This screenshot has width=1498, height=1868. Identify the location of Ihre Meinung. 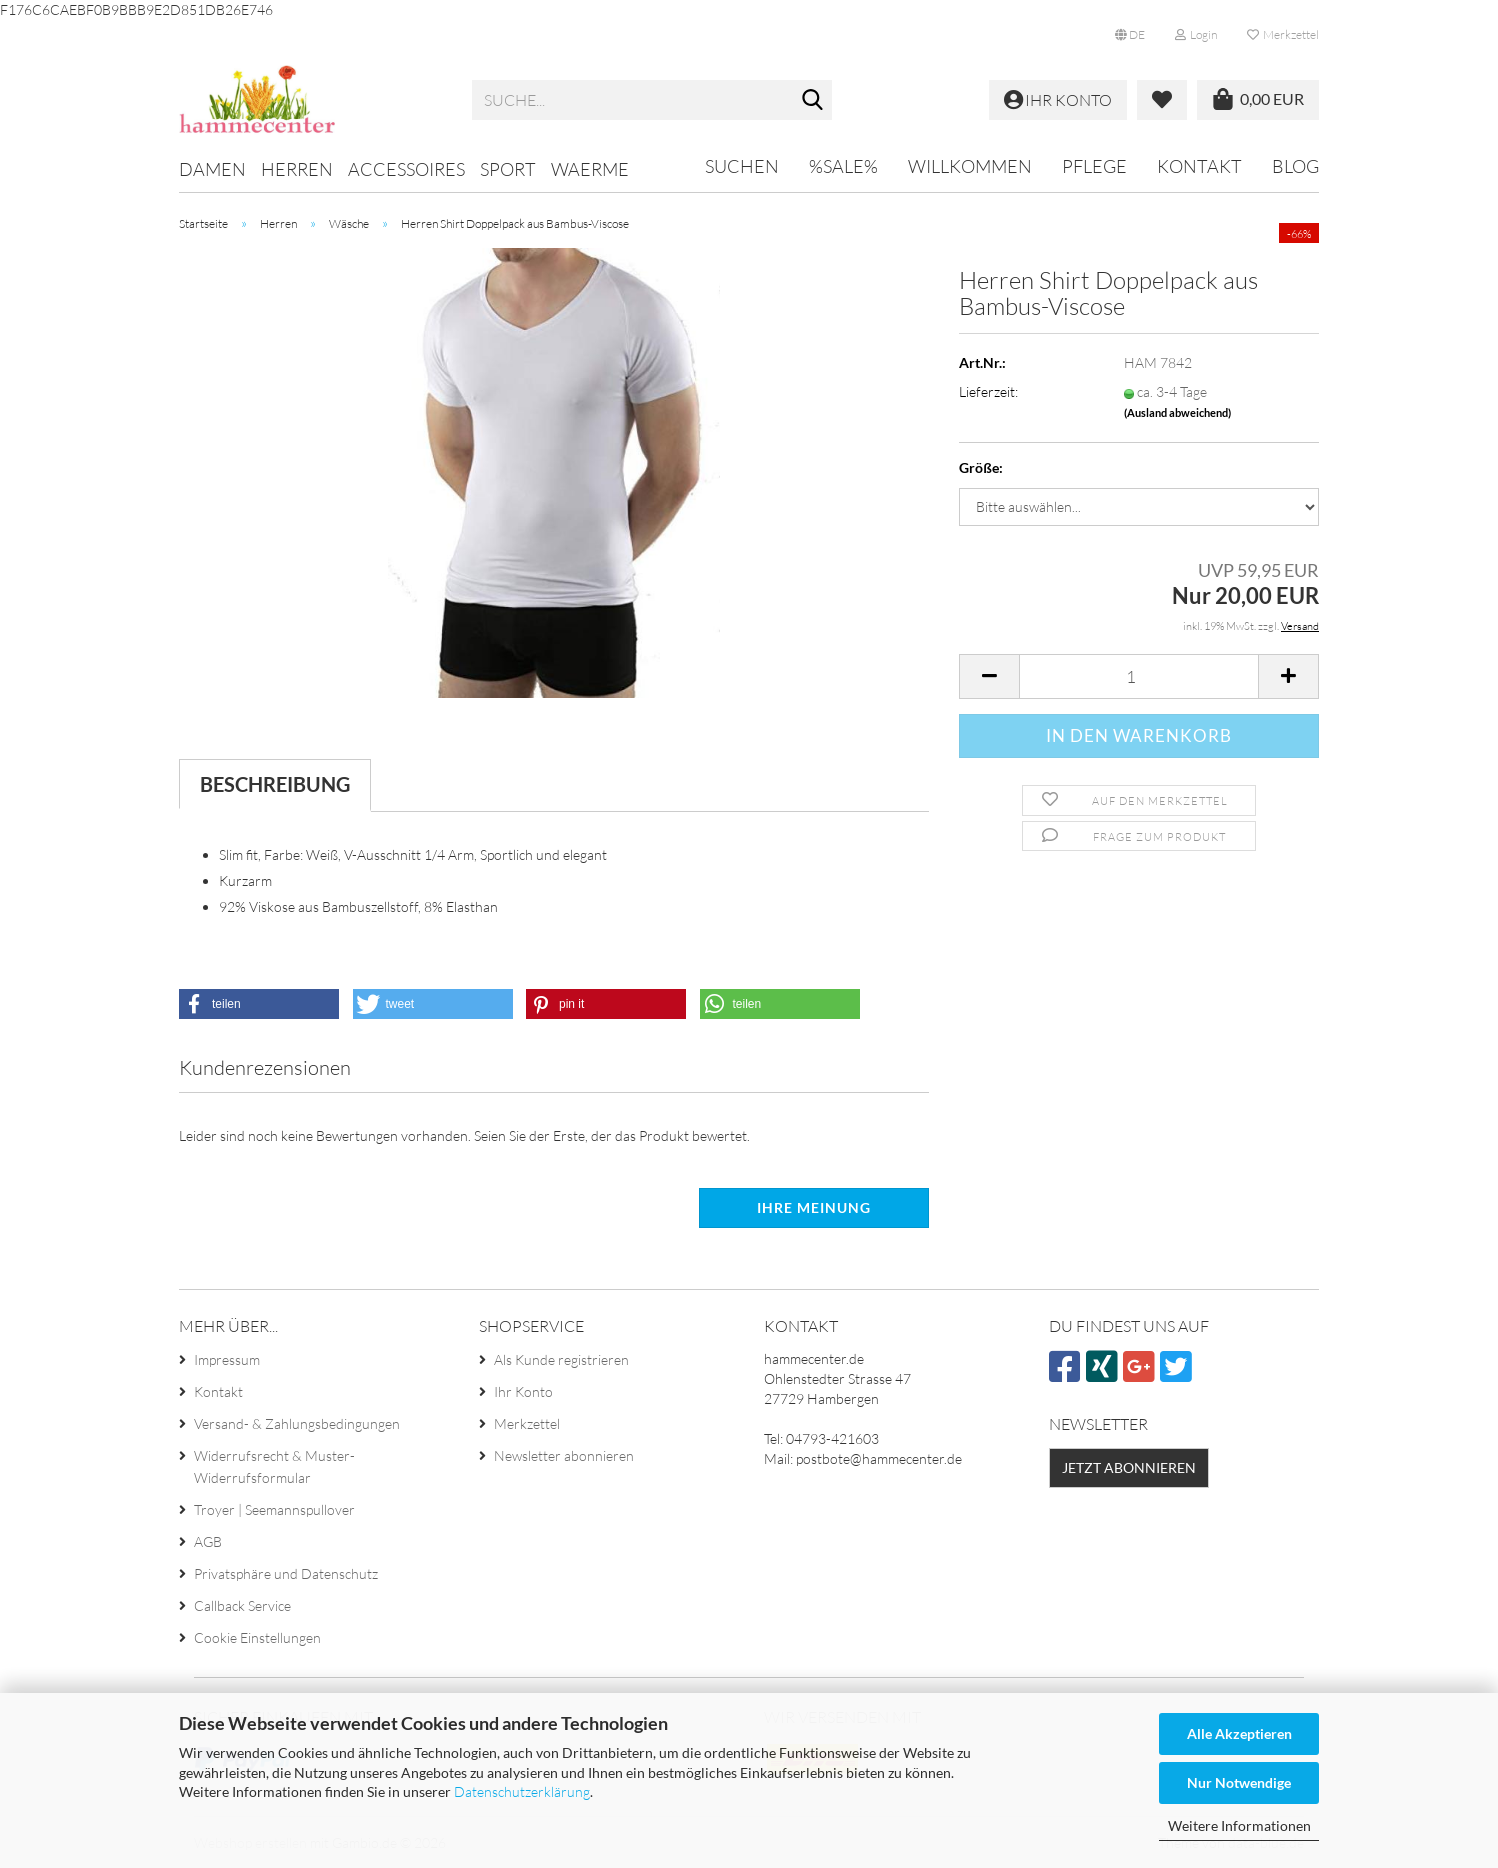
(814, 1207).